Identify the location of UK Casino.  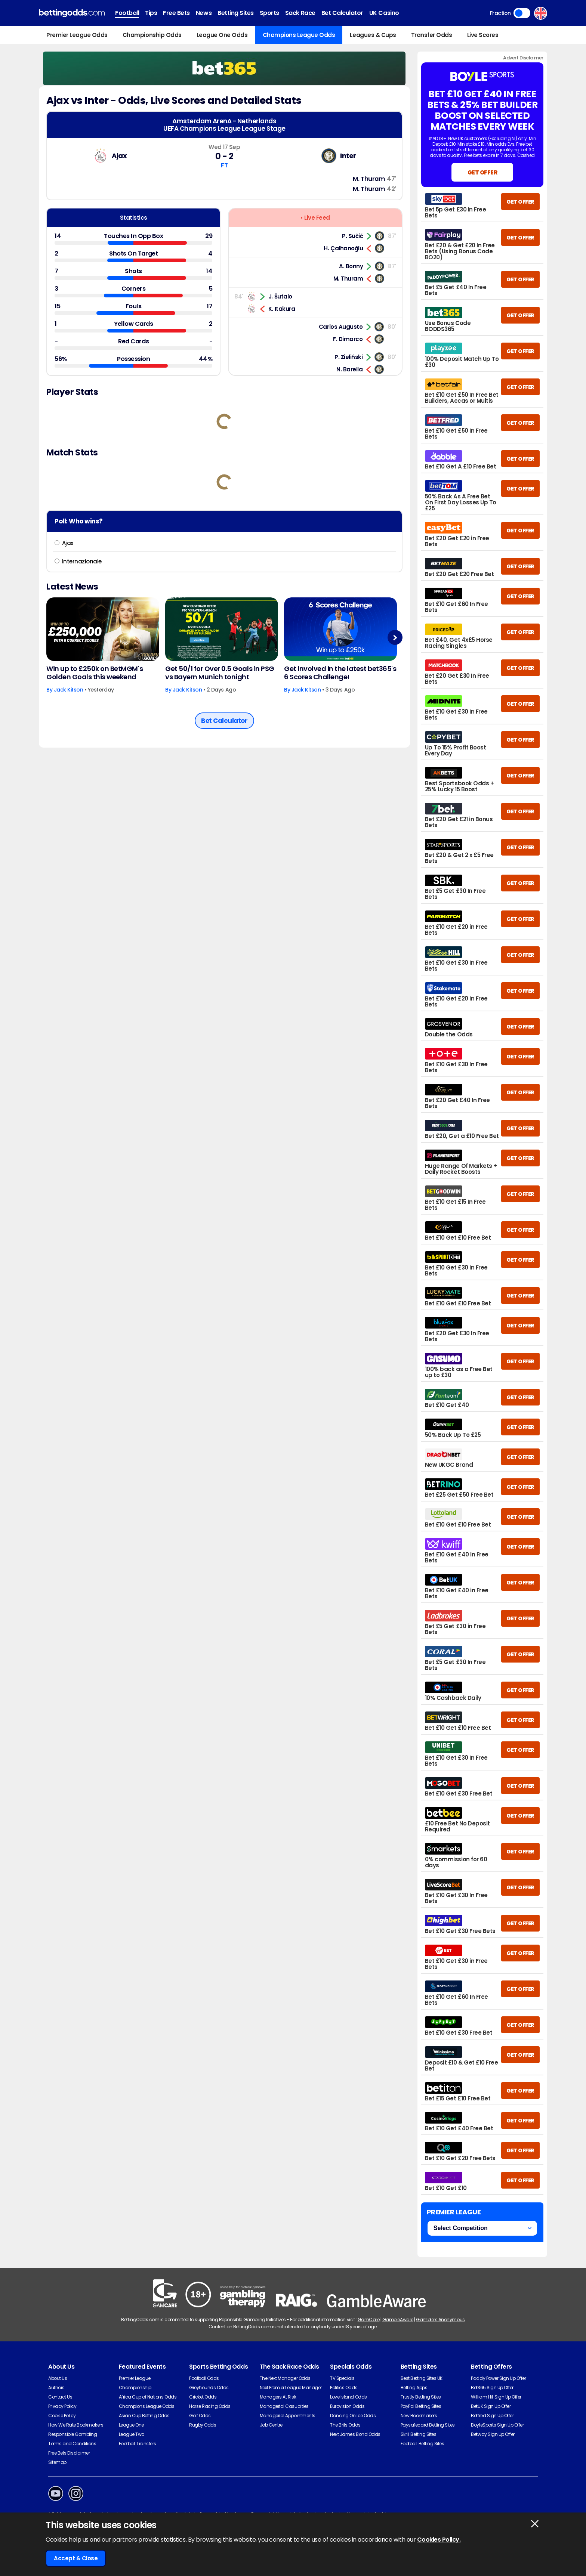
(384, 13).